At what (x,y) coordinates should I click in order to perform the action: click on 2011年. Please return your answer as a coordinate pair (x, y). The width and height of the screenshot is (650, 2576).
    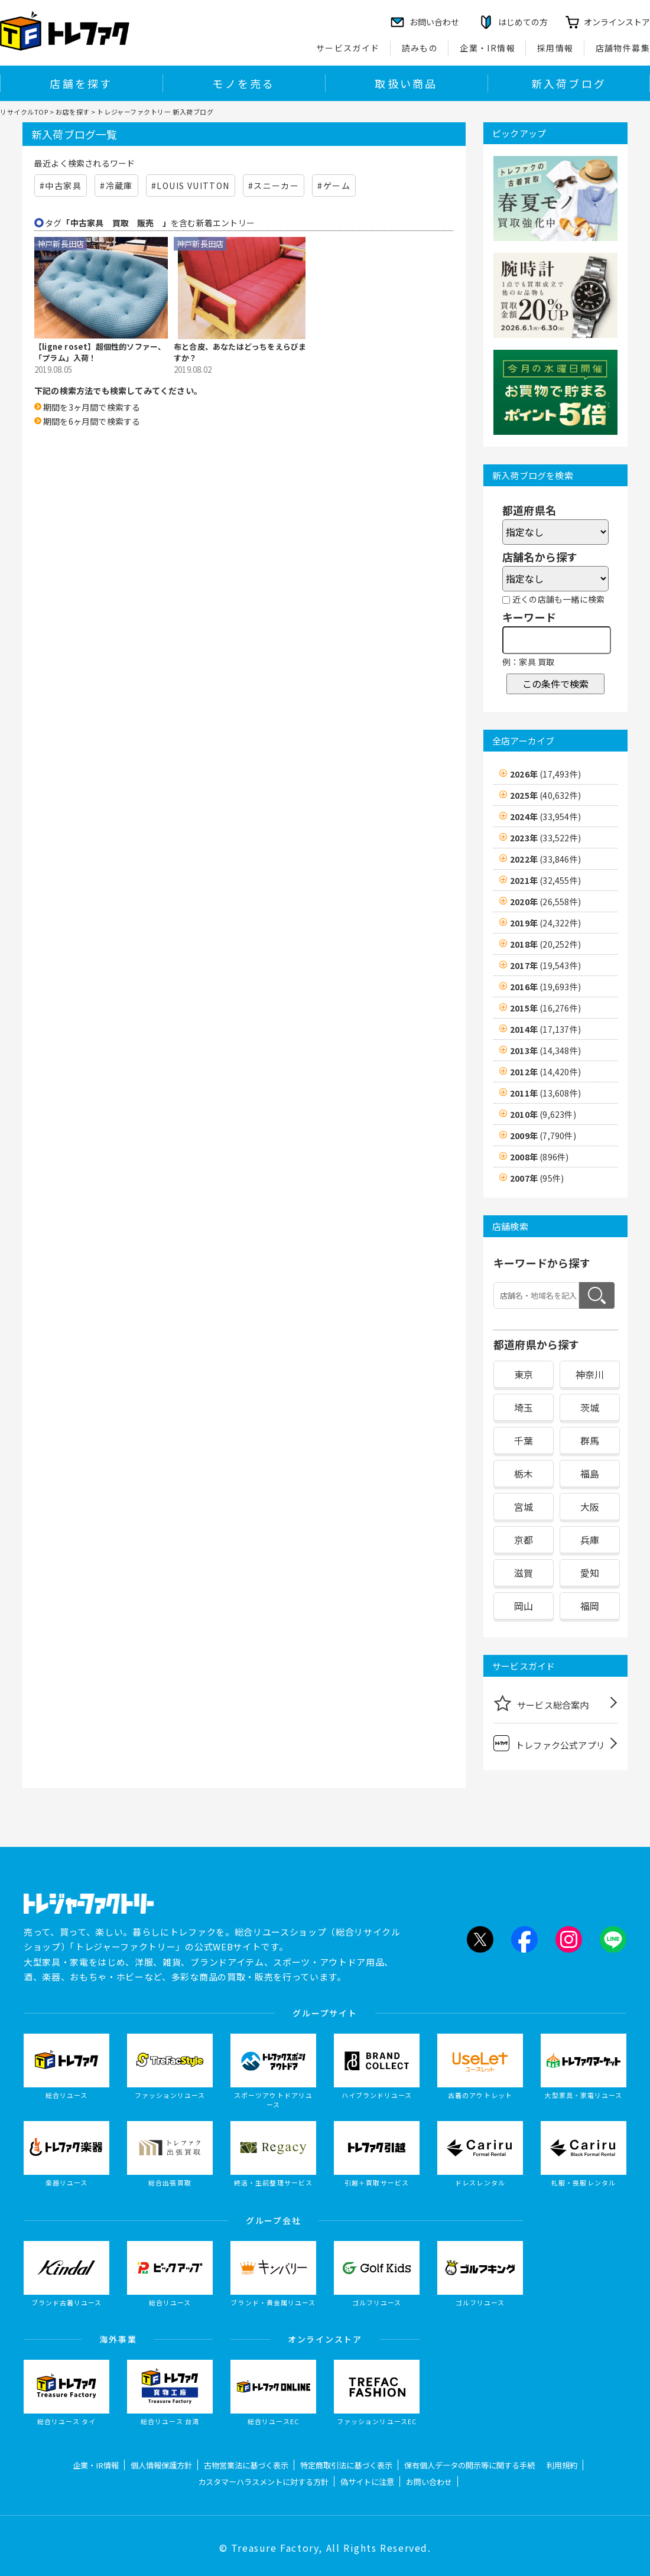
    Looking at the image, I should click on (545, 1093).